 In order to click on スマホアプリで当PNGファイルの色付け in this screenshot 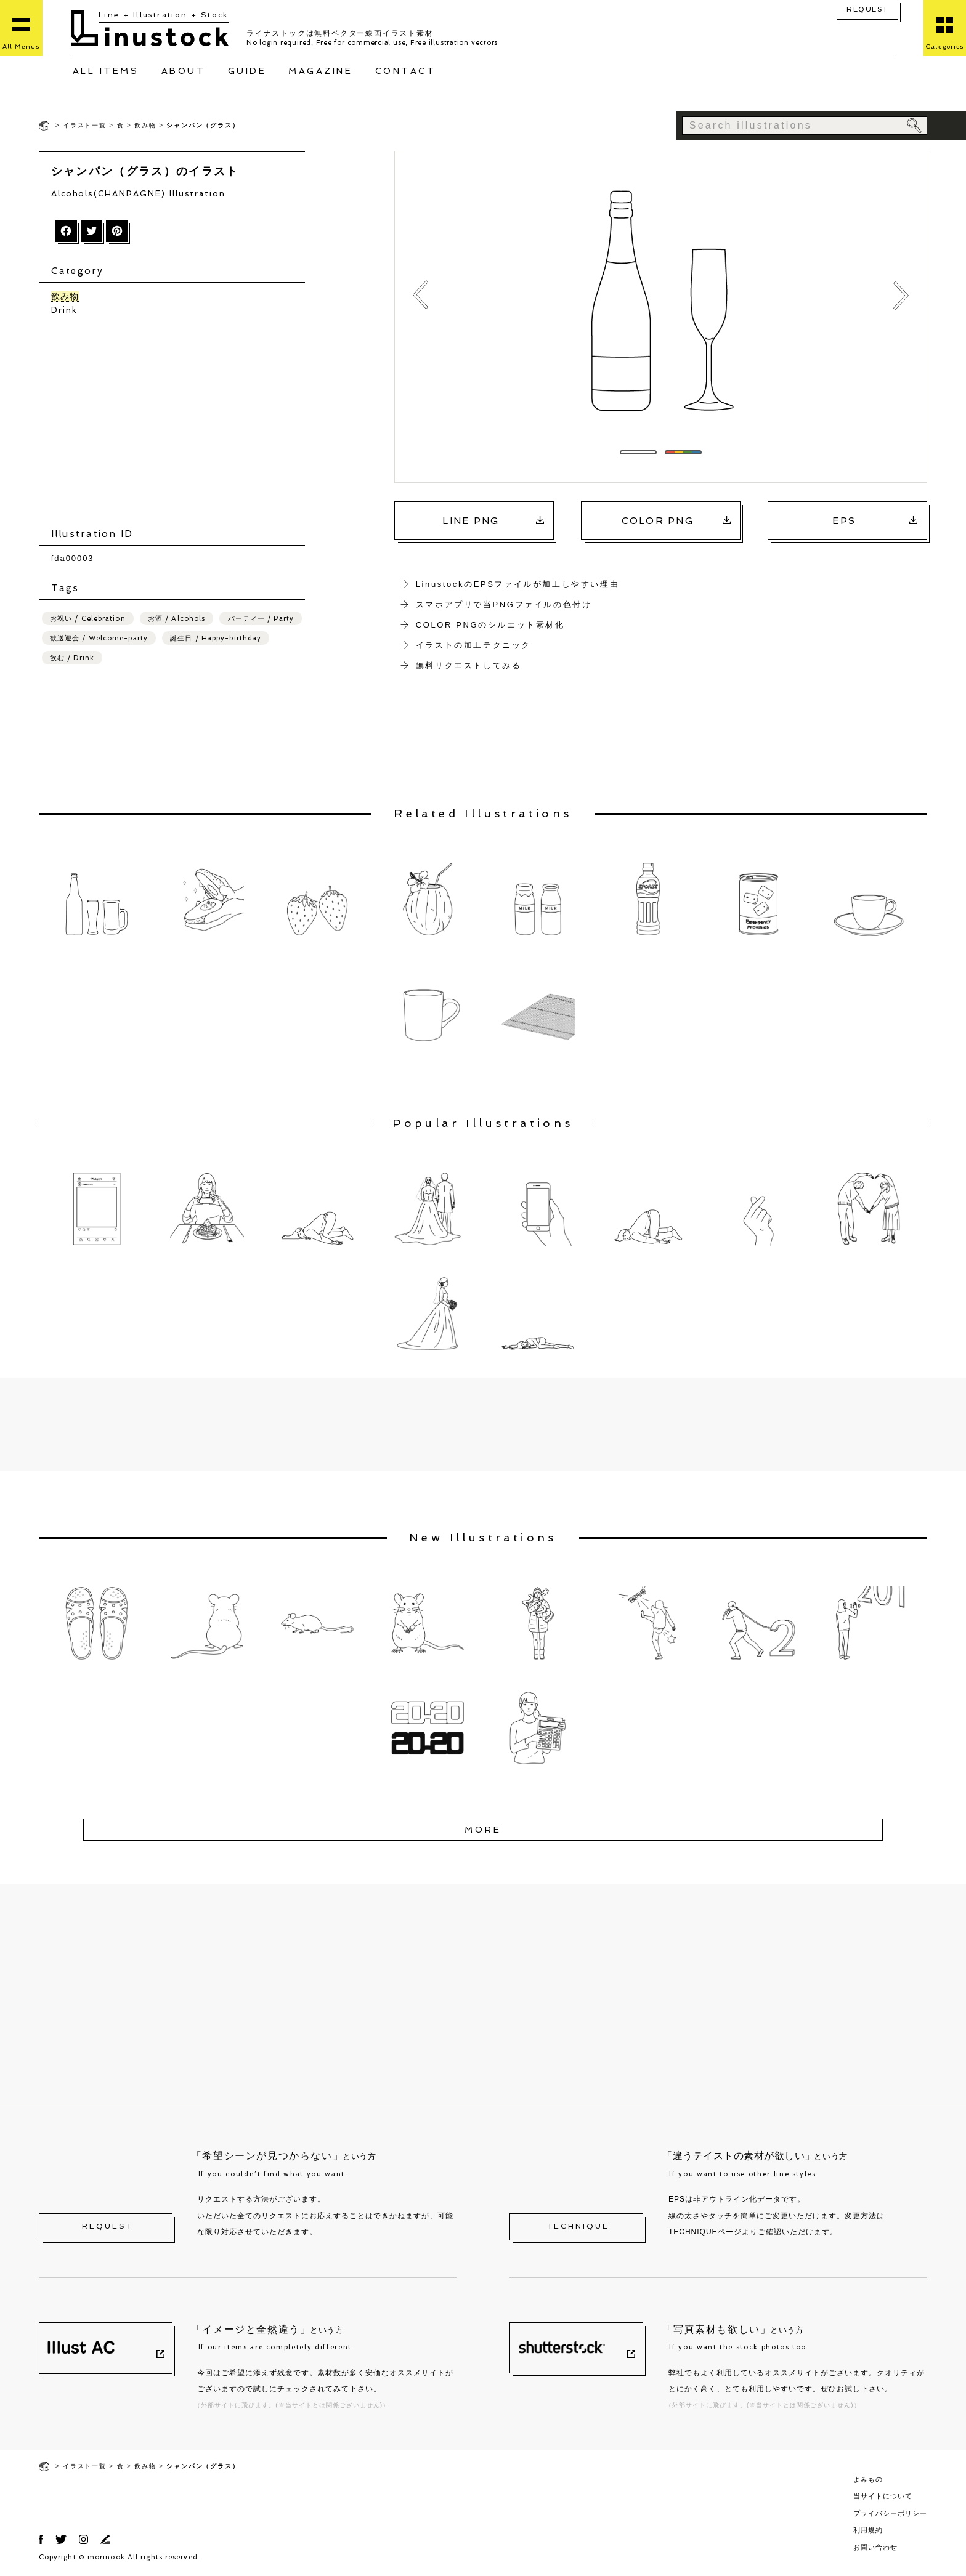, I will do `click(504, 604)`.